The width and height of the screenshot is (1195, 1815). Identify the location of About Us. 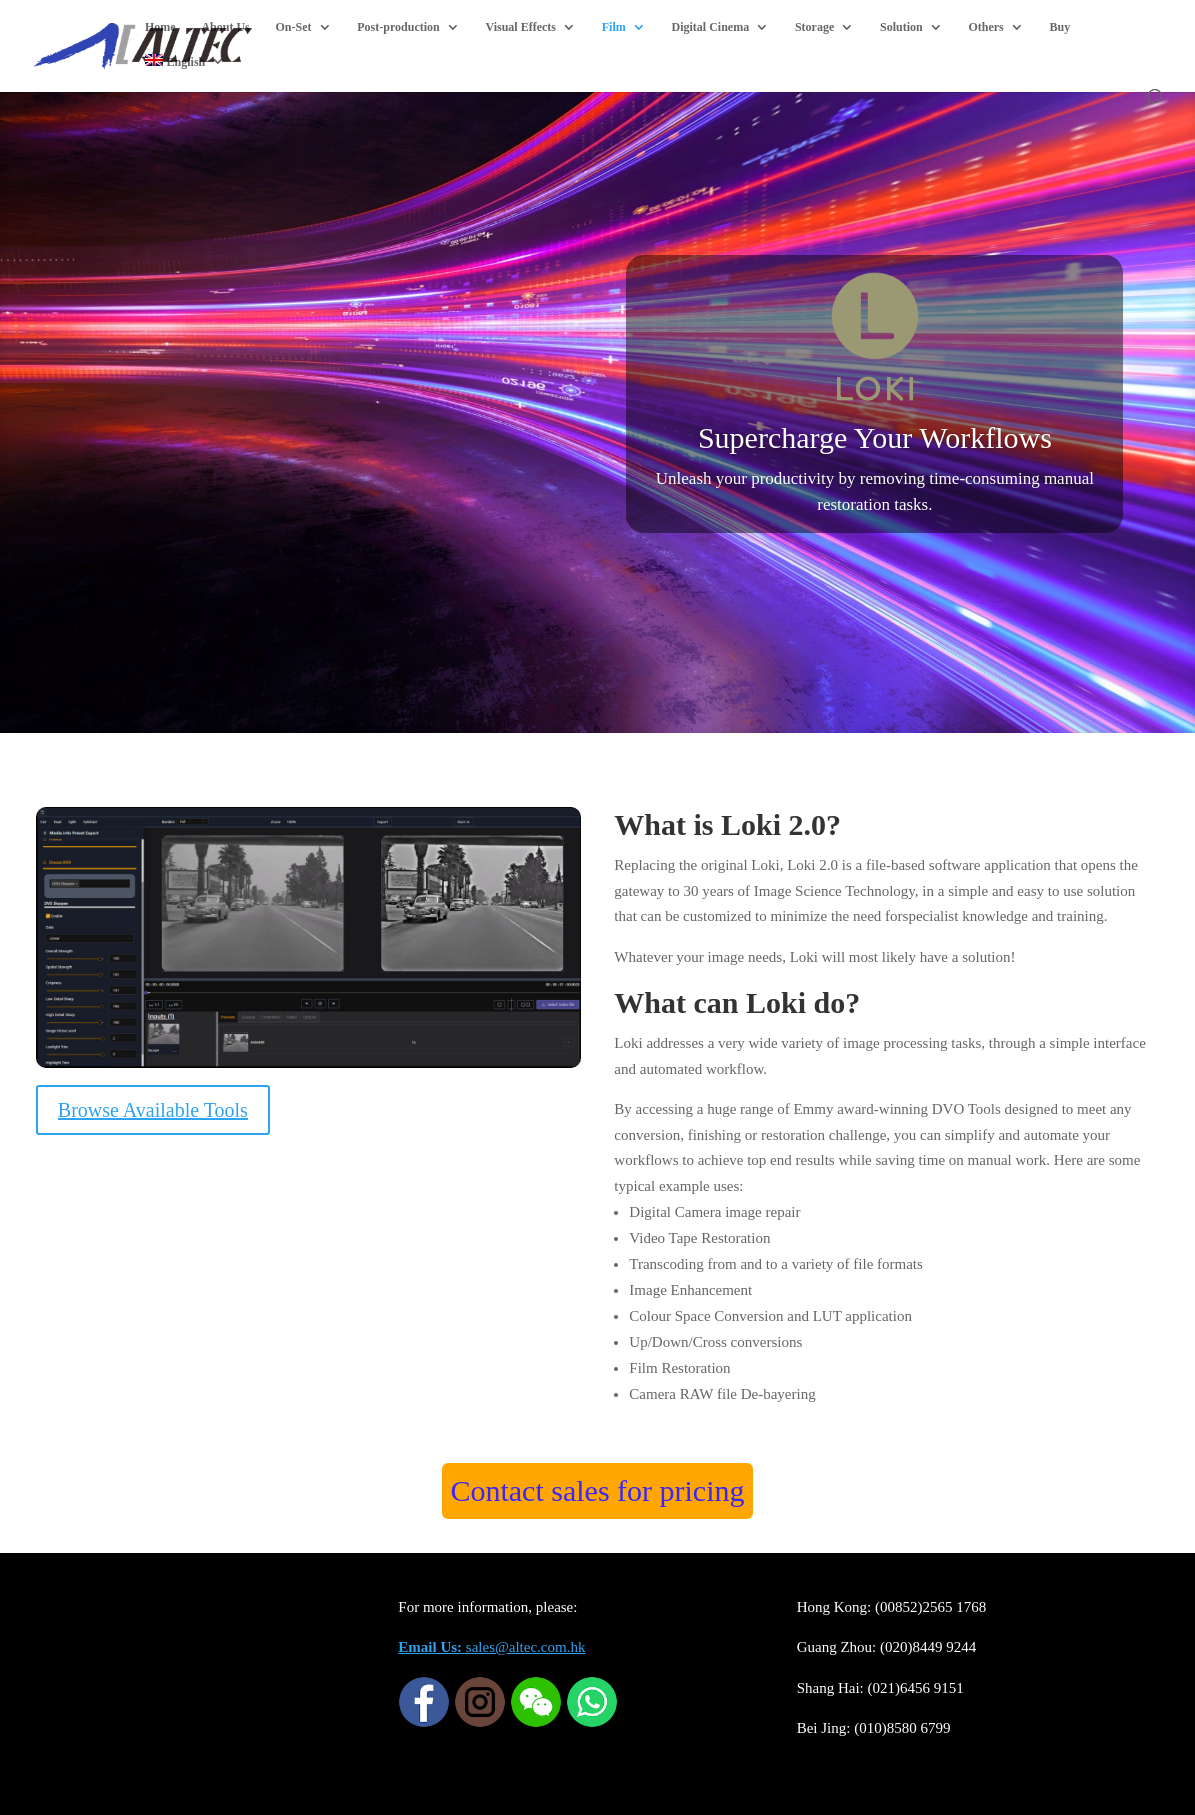
(225, 27).